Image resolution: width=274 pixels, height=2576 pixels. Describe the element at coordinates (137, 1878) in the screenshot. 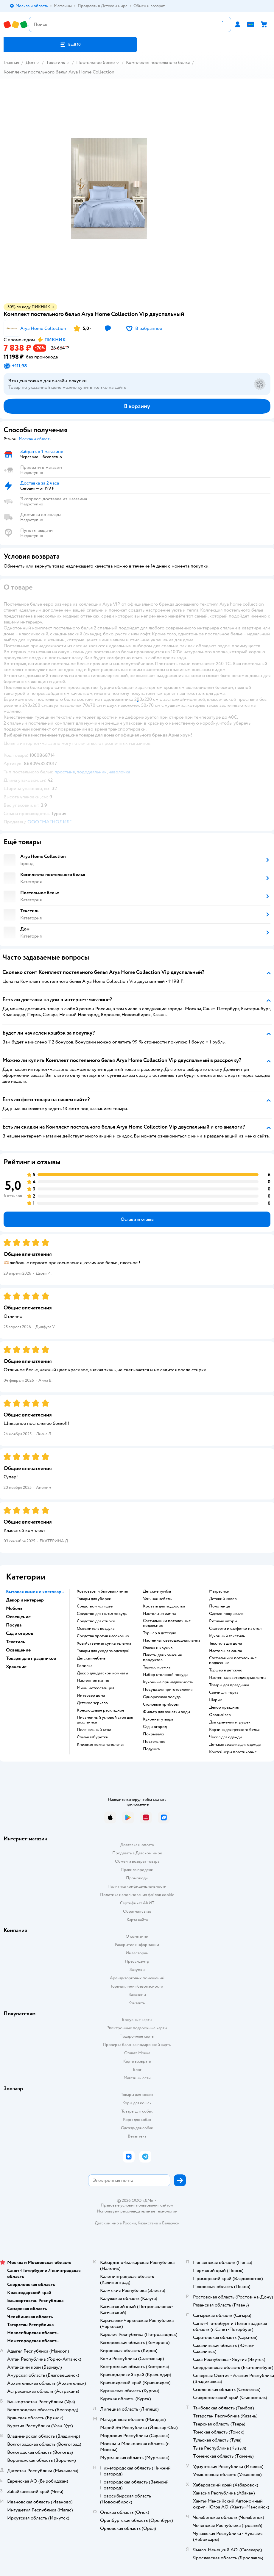

I see `Промокоды` at that location.